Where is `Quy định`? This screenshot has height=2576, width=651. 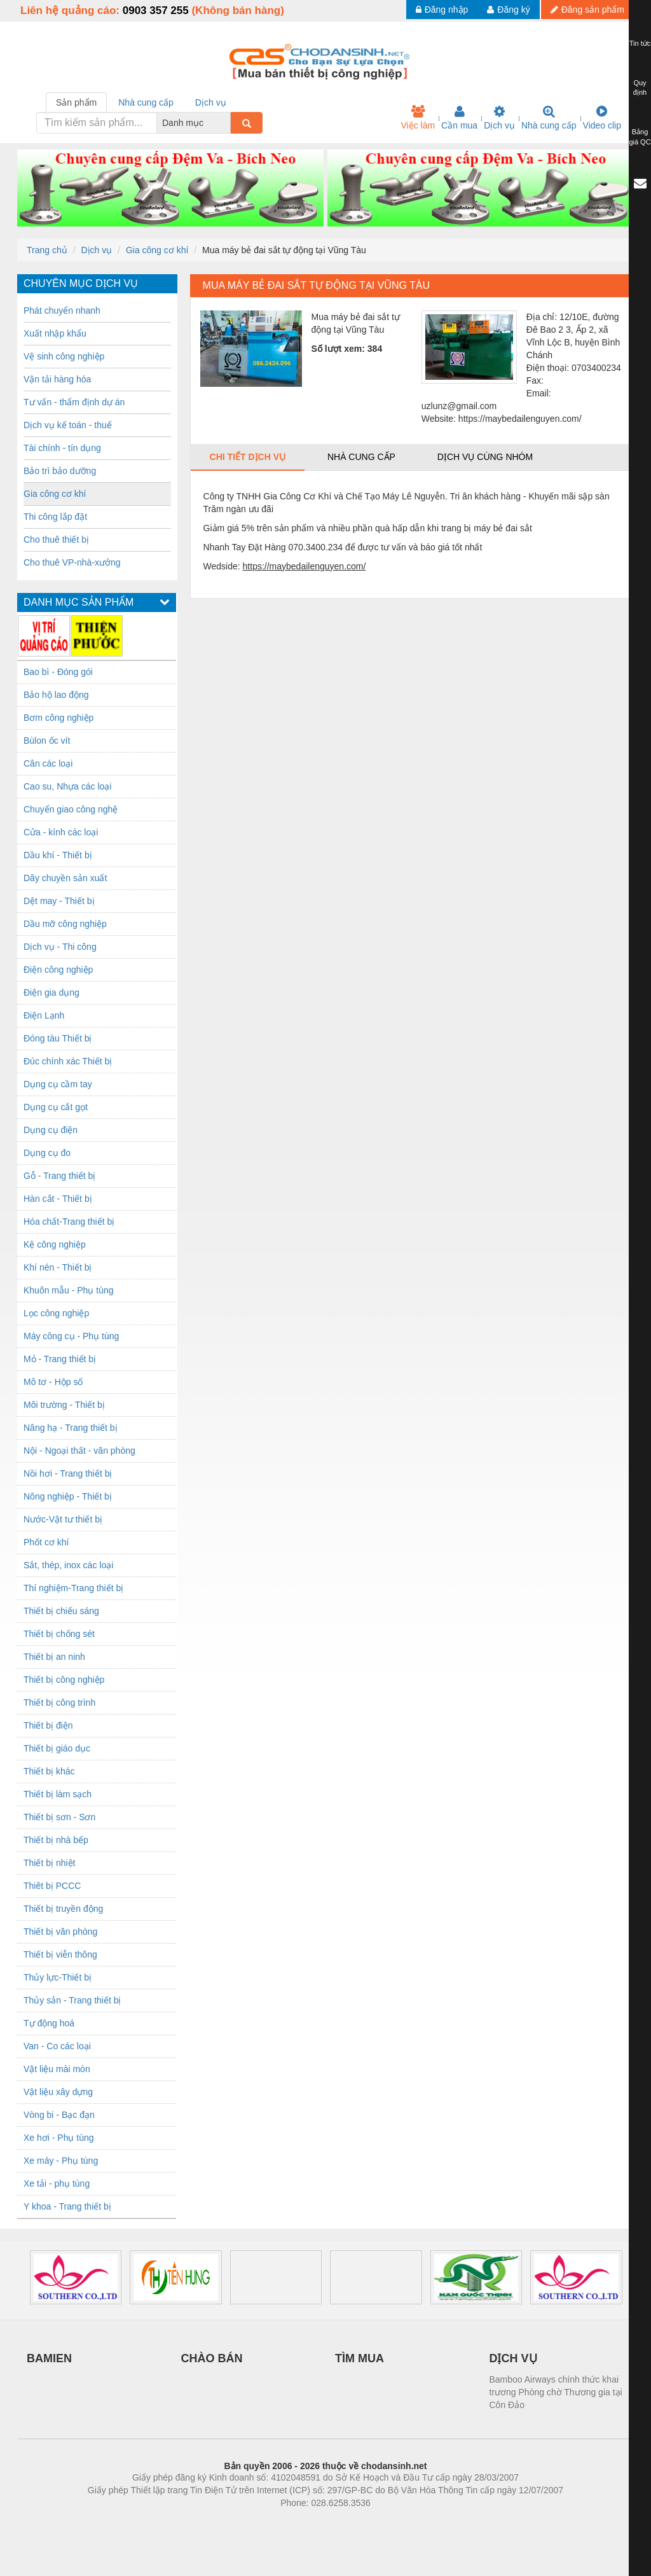
Quy định is located at coordinates (640, 88).